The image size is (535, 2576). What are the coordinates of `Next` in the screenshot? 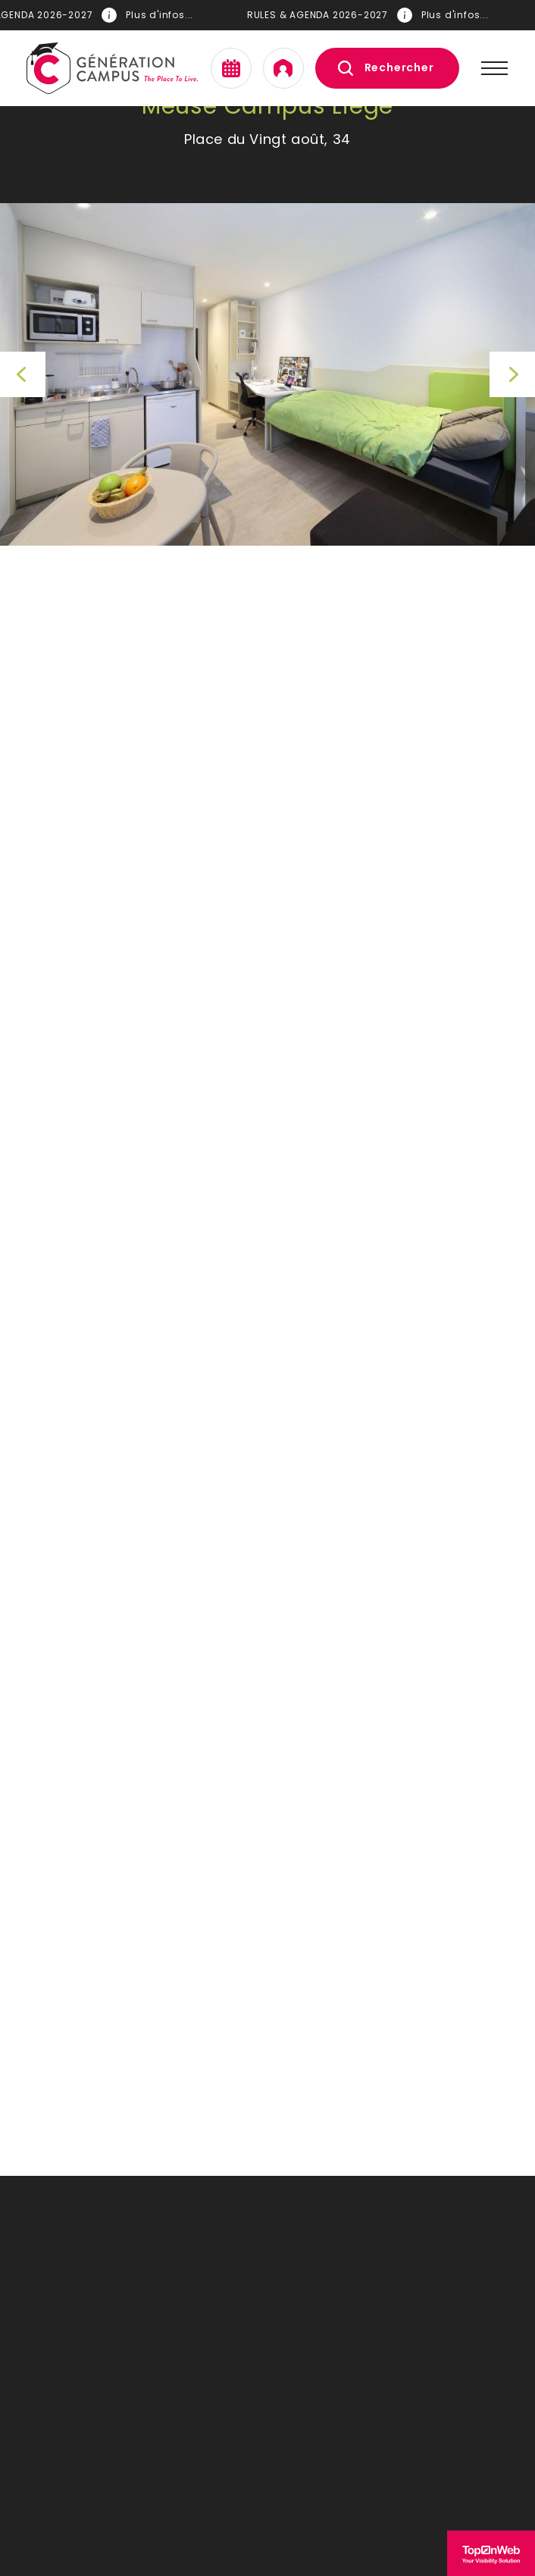 It's located at (512, 374).